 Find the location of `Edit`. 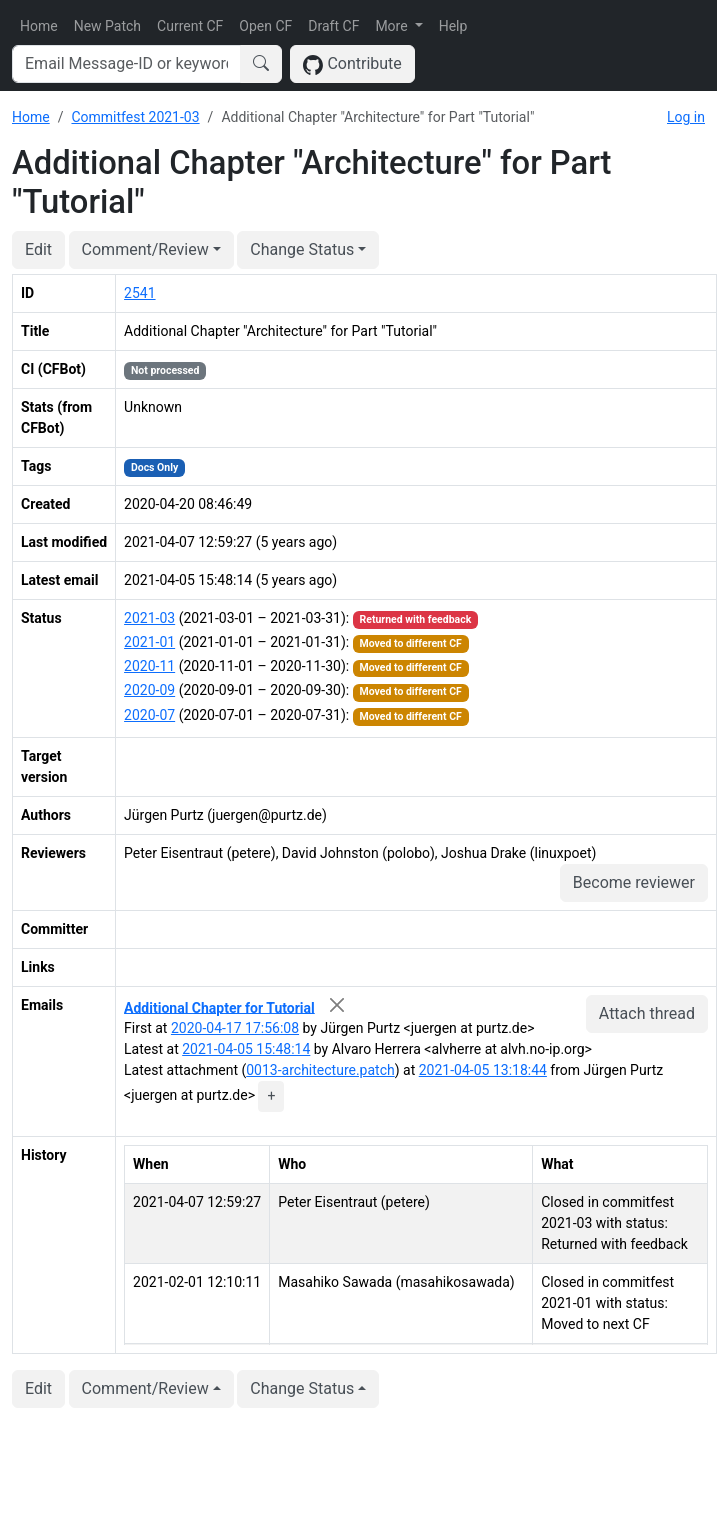

Edit is located at coordinates (38, 249).